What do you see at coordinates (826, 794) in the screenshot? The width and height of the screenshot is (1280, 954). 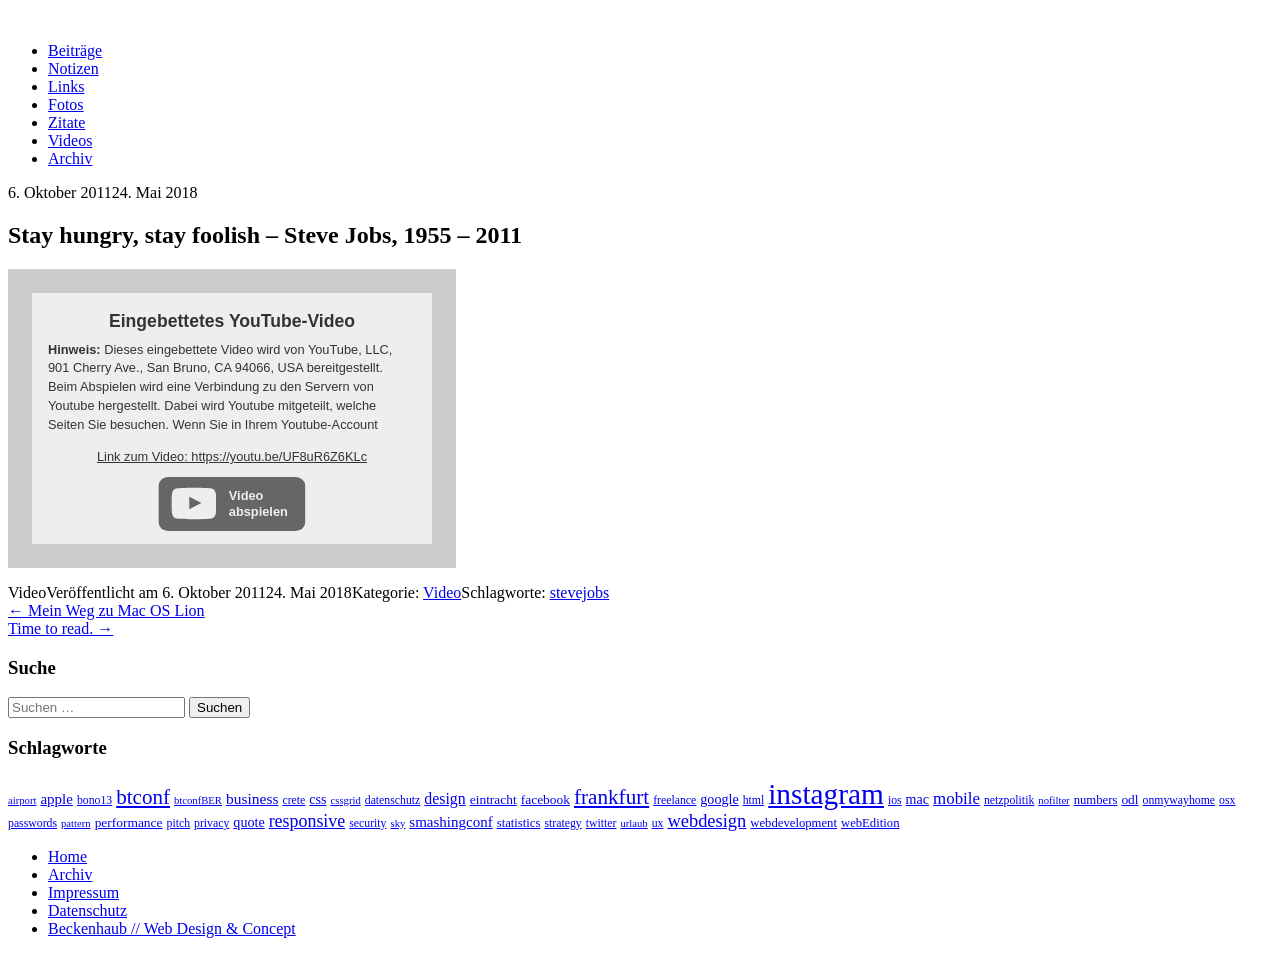 I see `instagram [instagram (308 Einträge)]` at bounding box center [826, 794].